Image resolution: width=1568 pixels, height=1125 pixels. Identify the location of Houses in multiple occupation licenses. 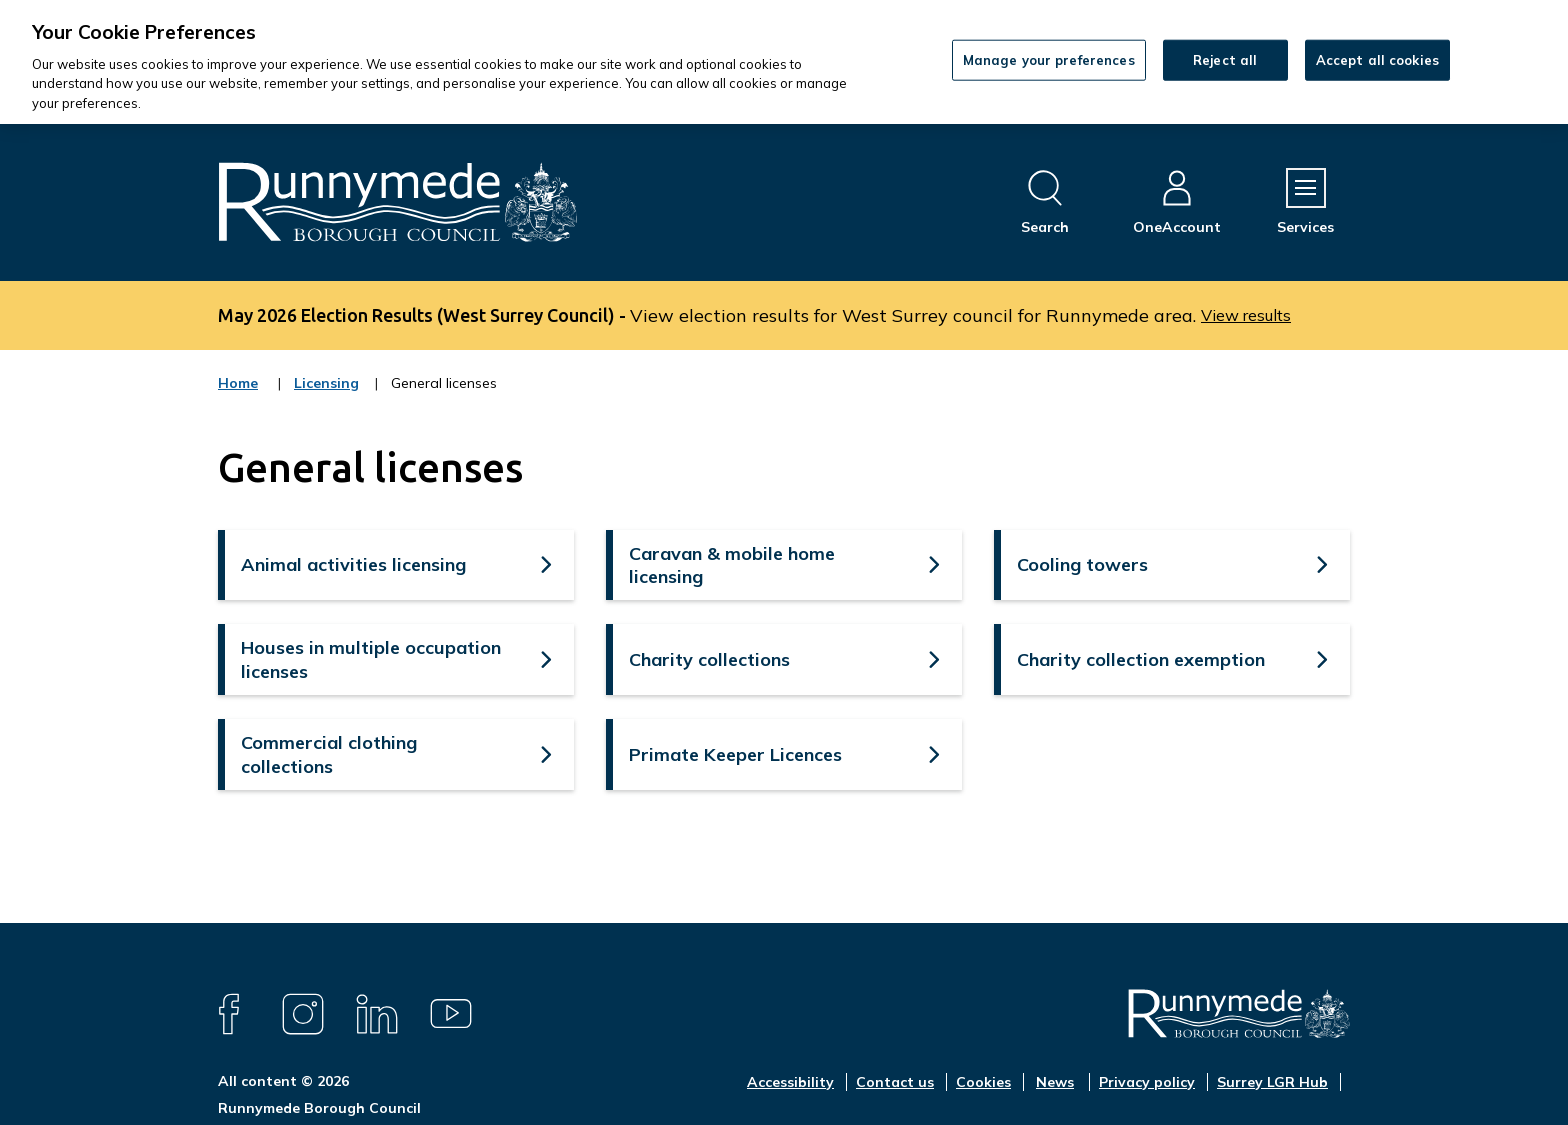
(371, 659).